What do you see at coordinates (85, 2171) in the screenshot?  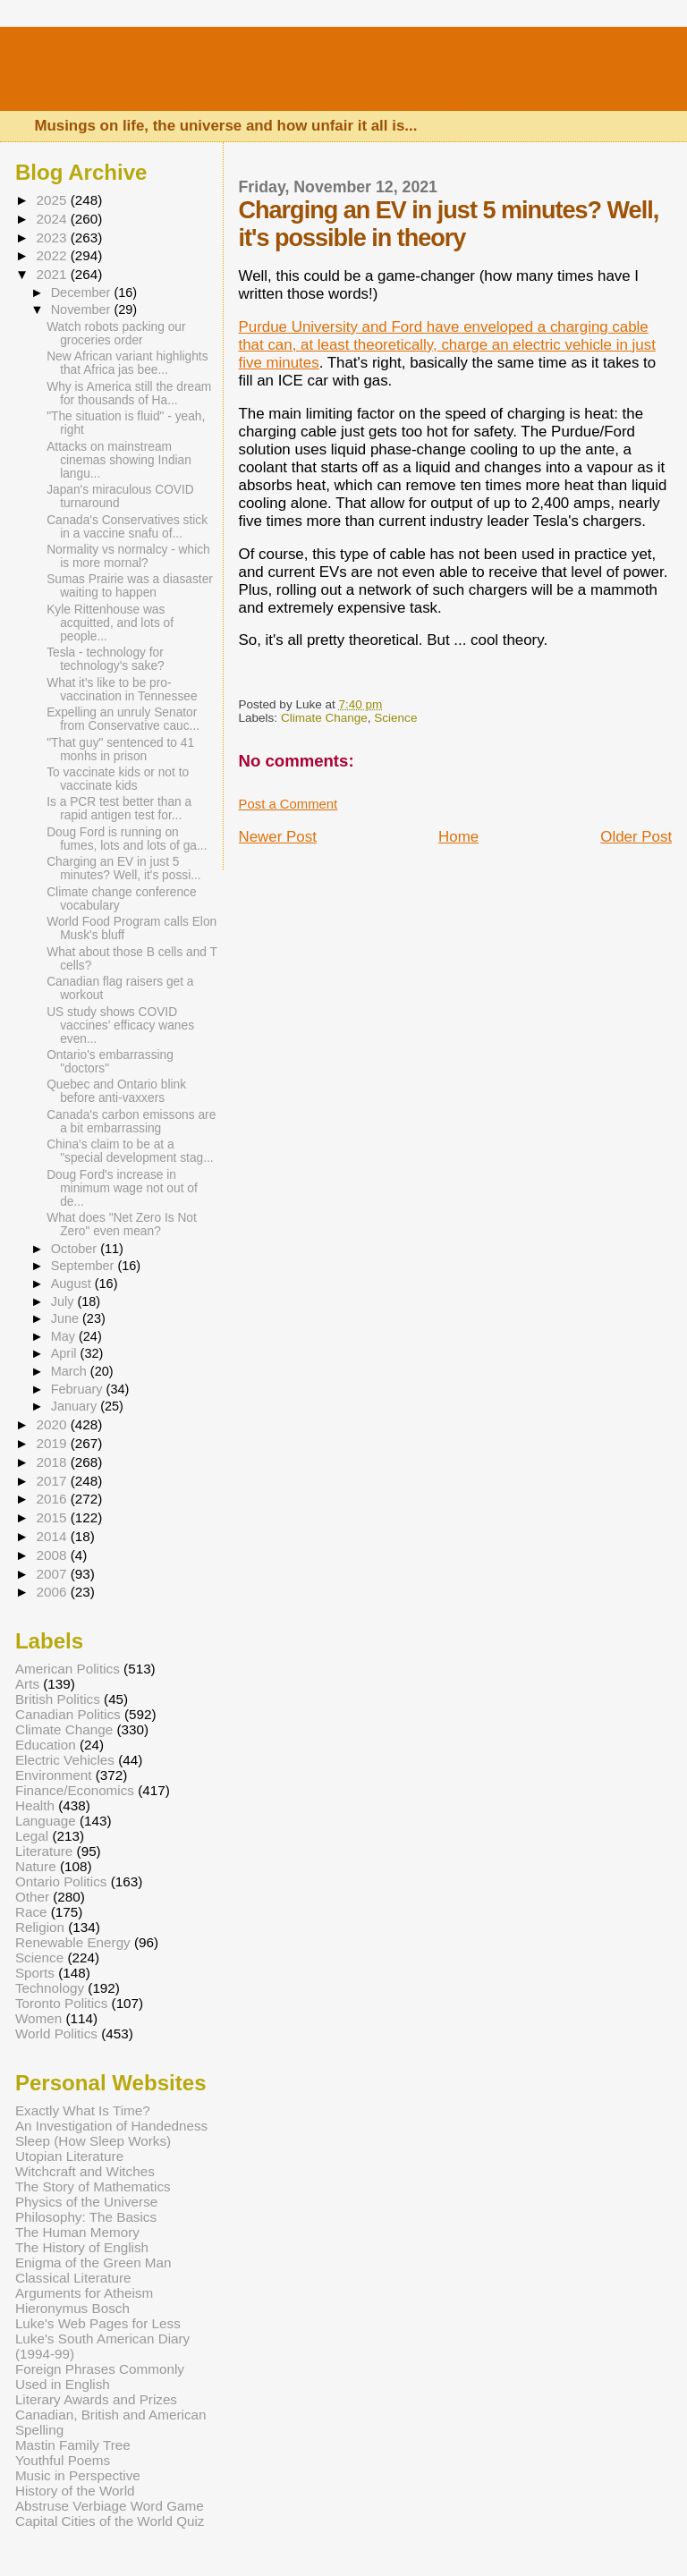 I see `Witchcraft and Witches` at bounding box center [85, 2171].